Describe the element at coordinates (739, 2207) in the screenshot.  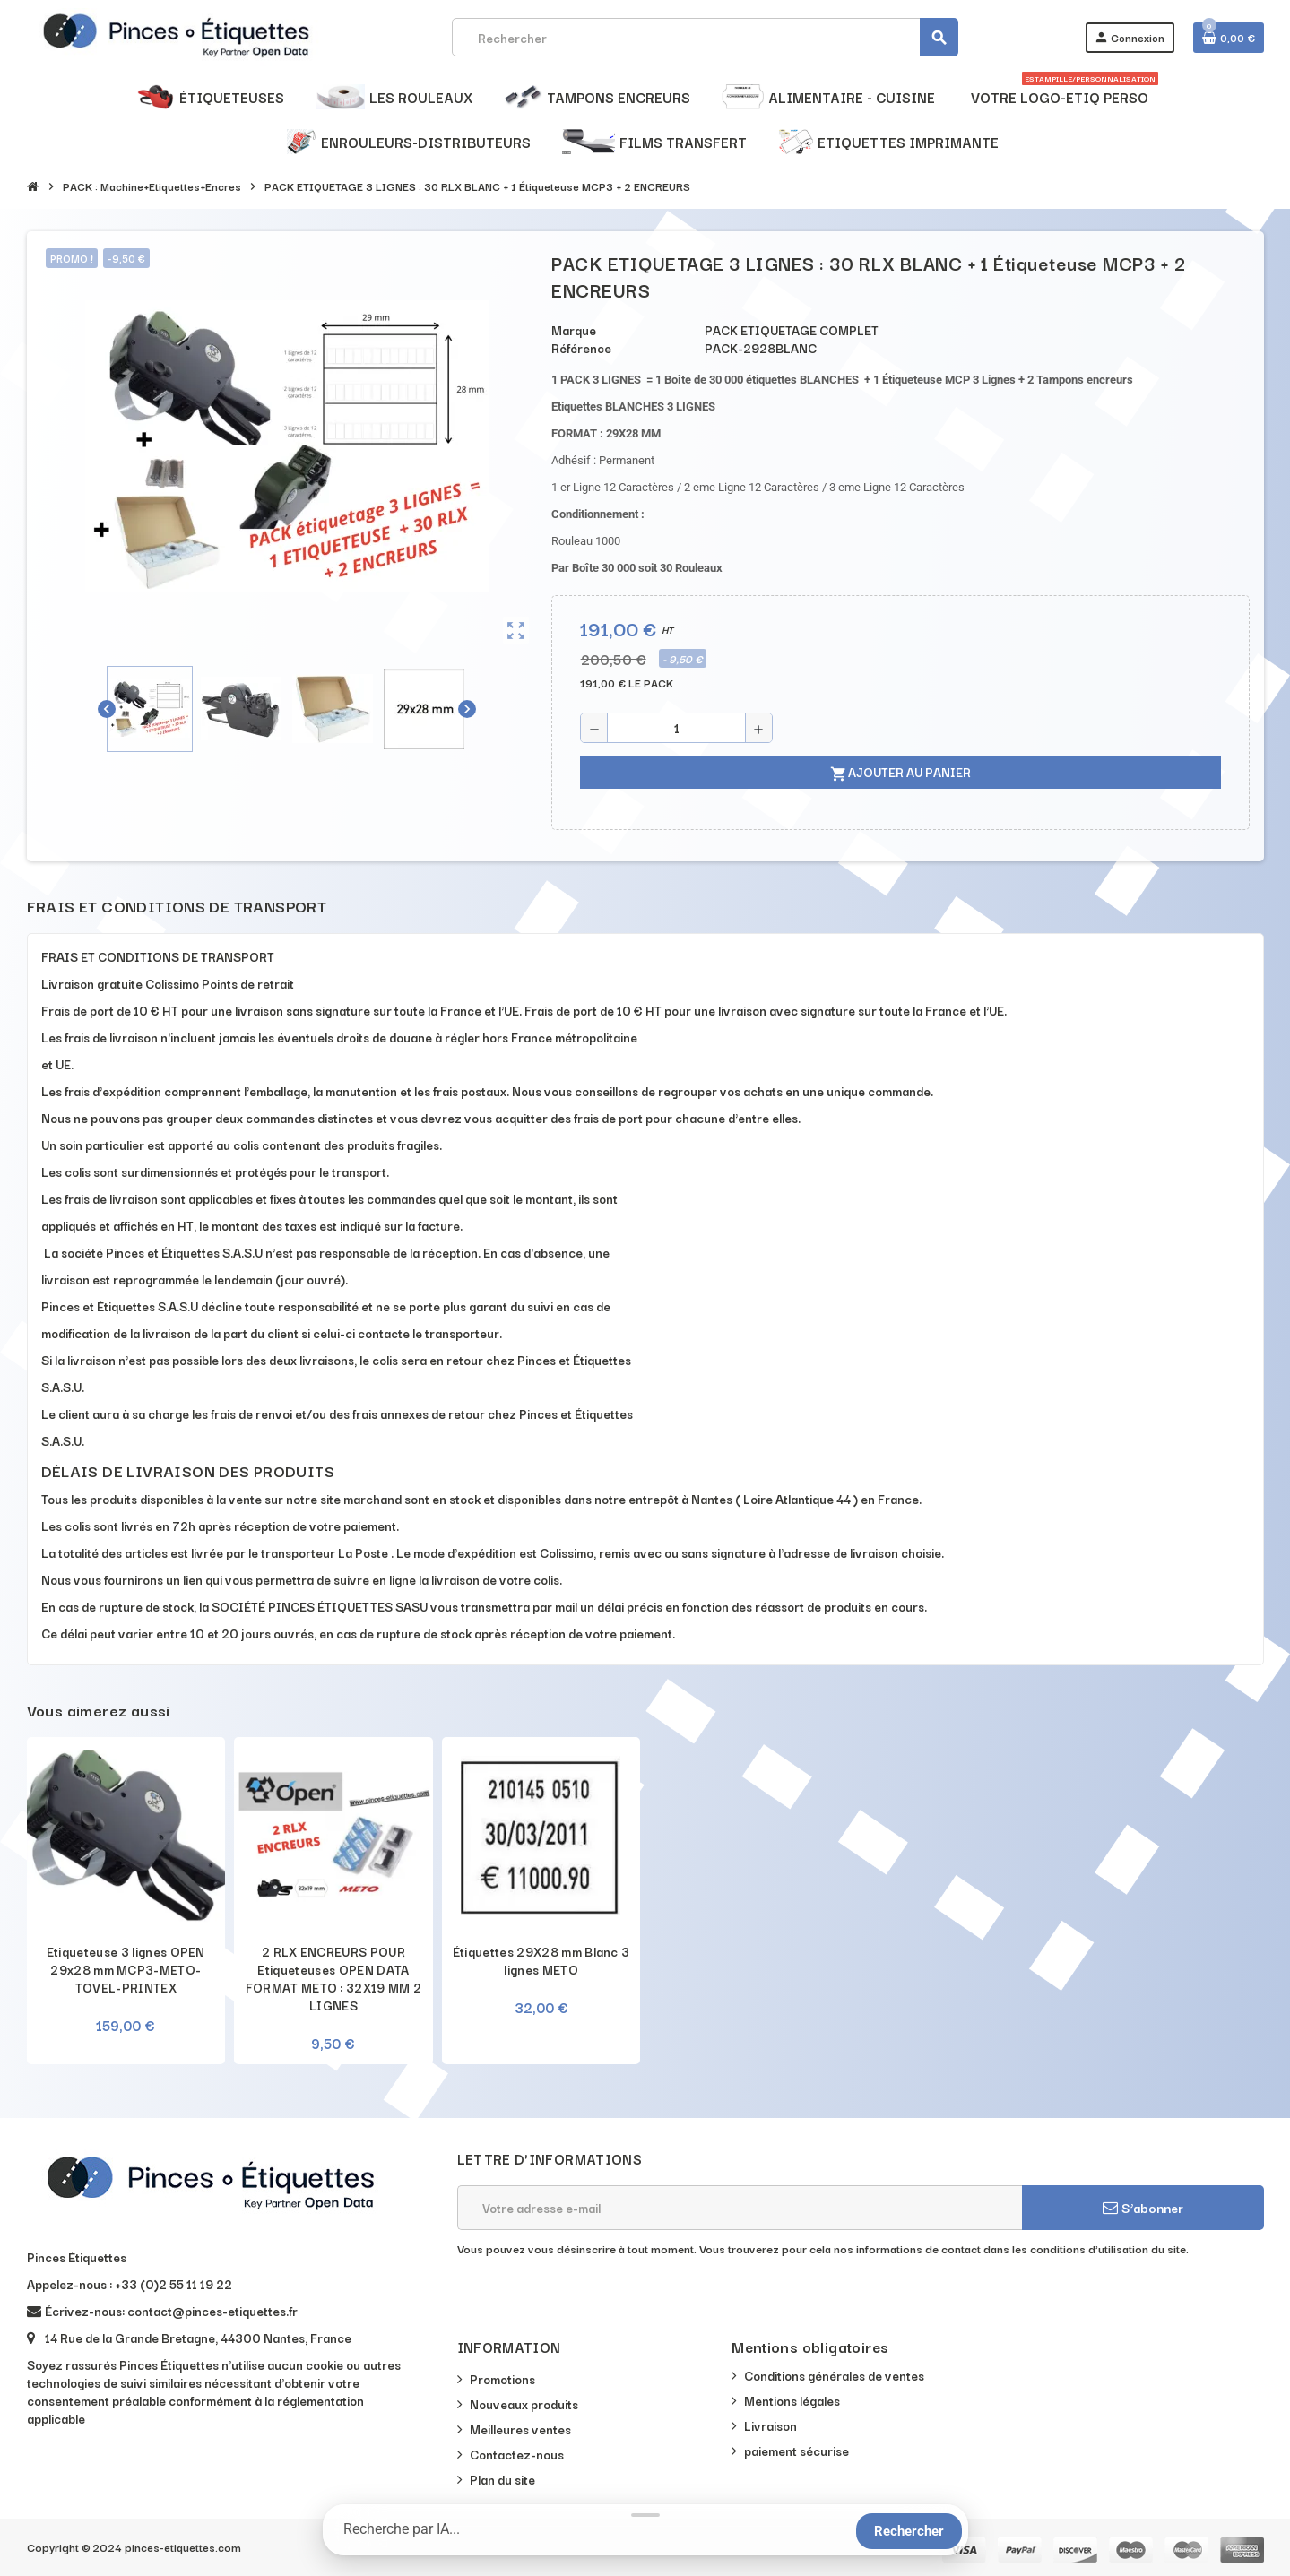
I see `[Adresse e-mail]` at that location.